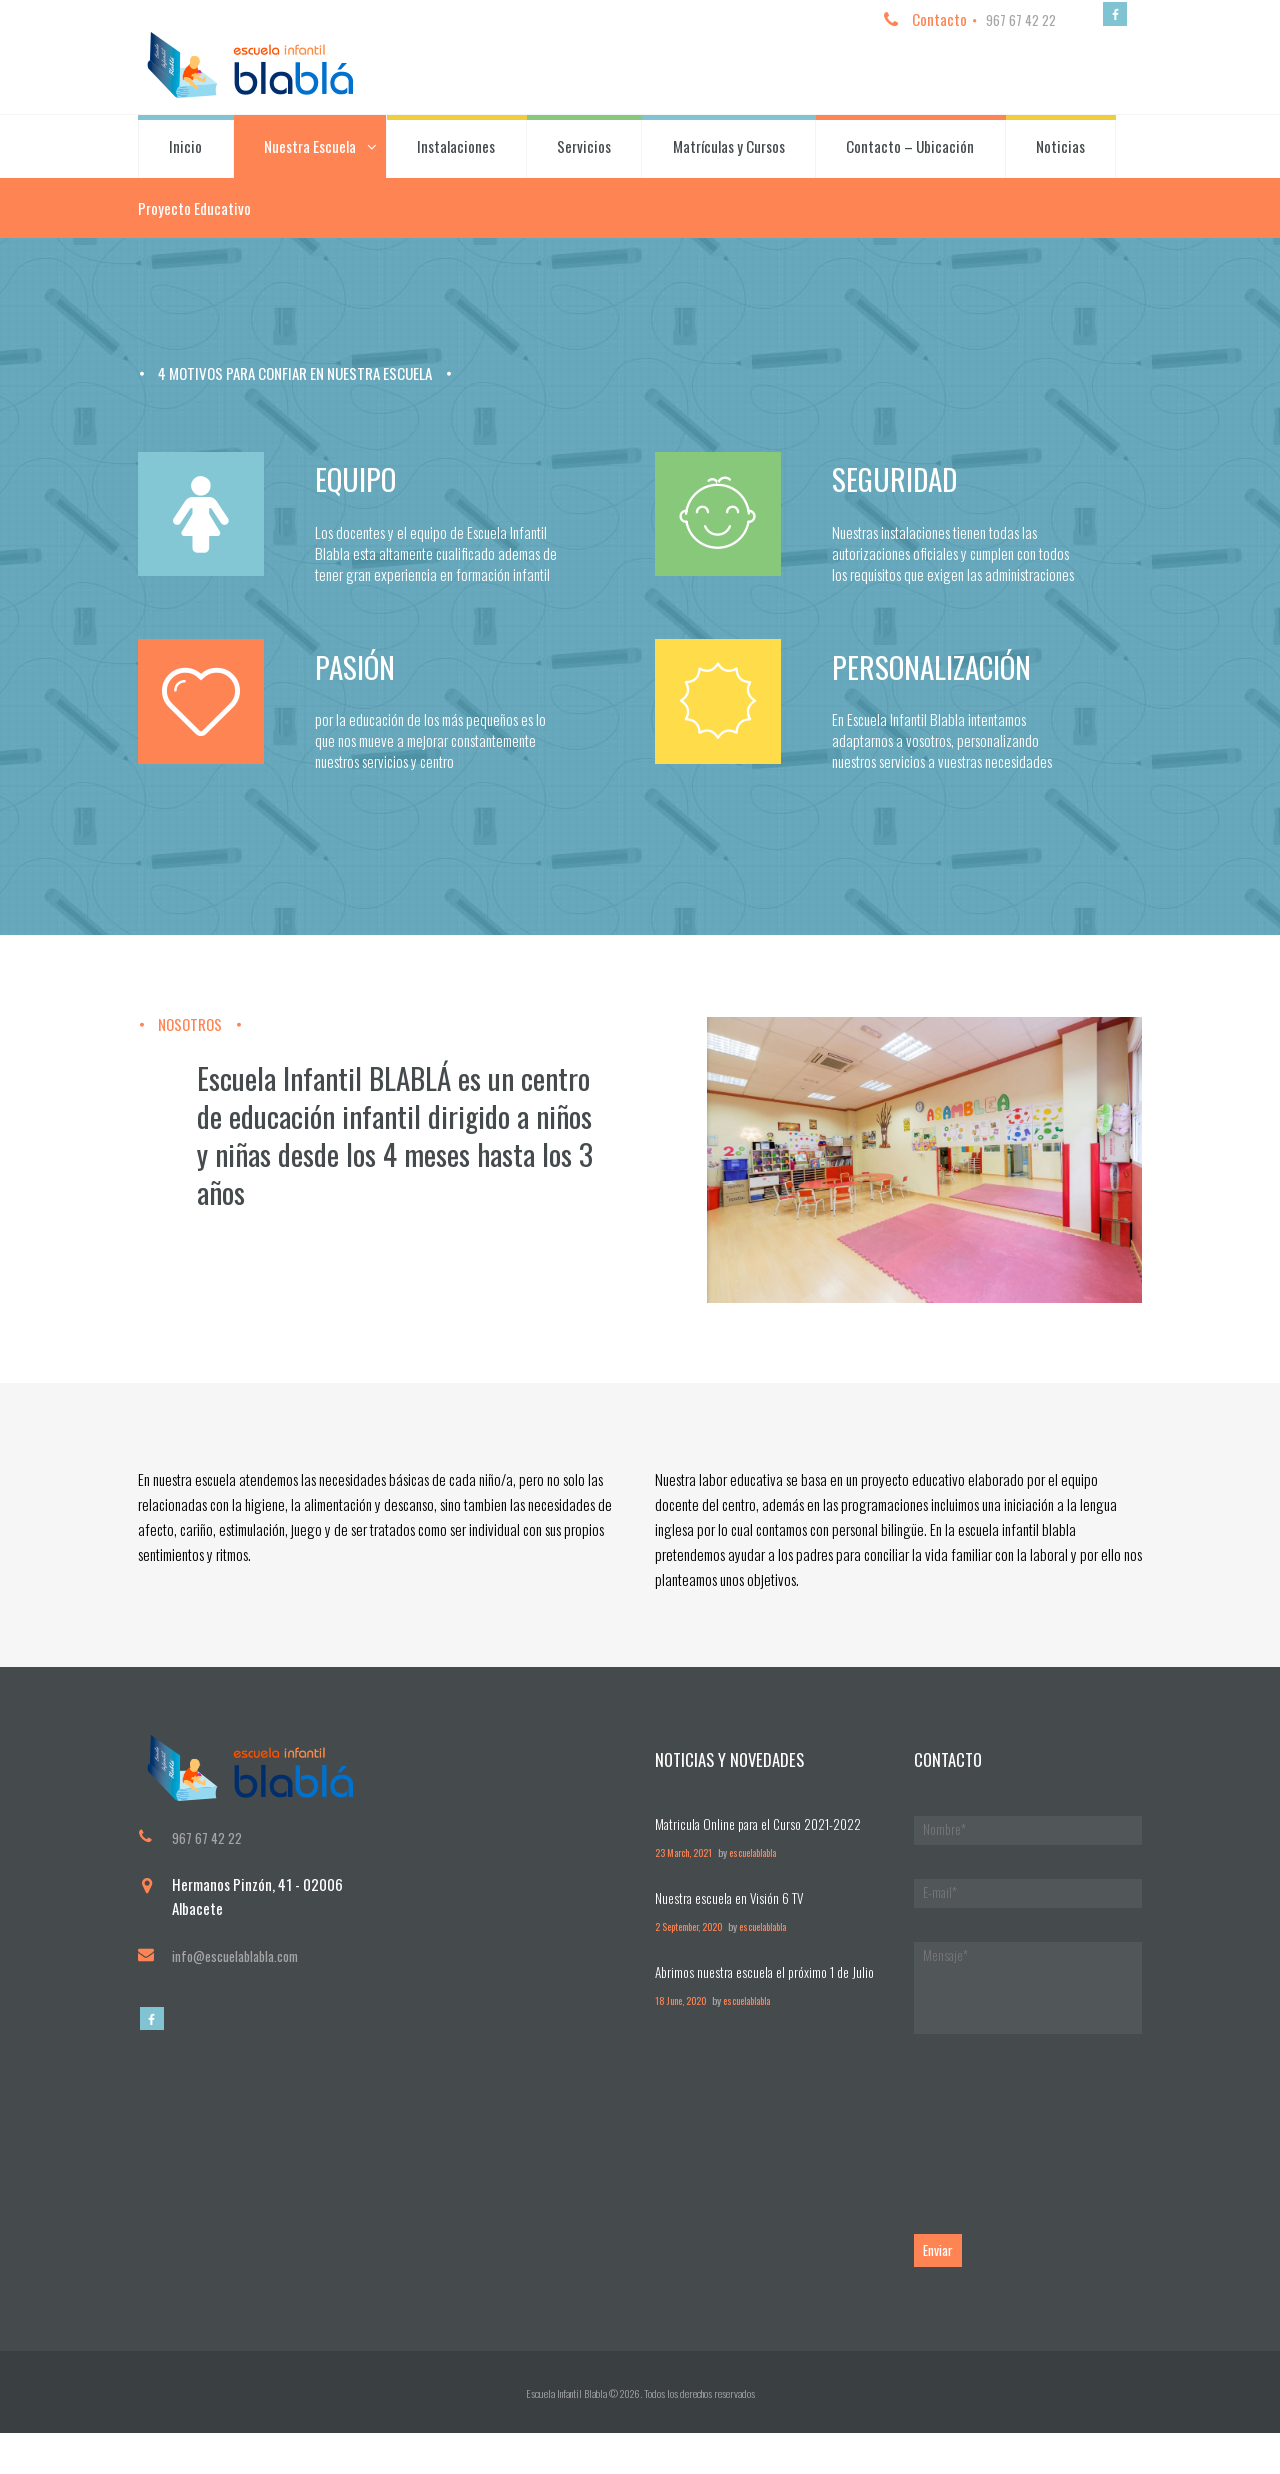 Image resolution: width=1280 pixels, height=2474 pixels. I want to click on 18 June, 2020, so click(683, 2041).